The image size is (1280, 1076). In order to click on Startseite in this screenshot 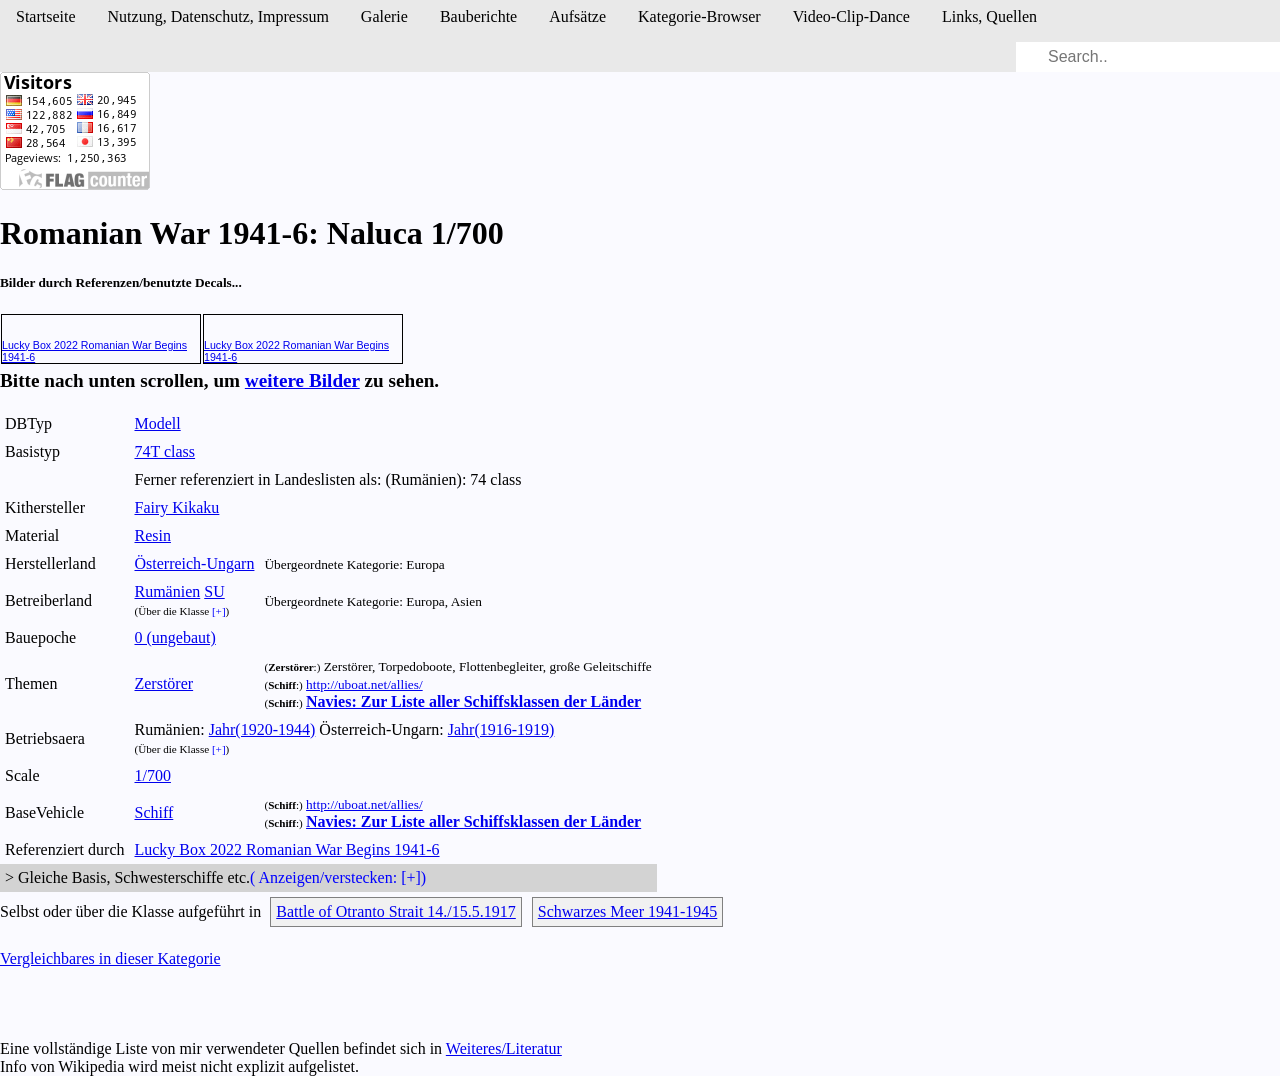, I will do `click(46, 16)`.